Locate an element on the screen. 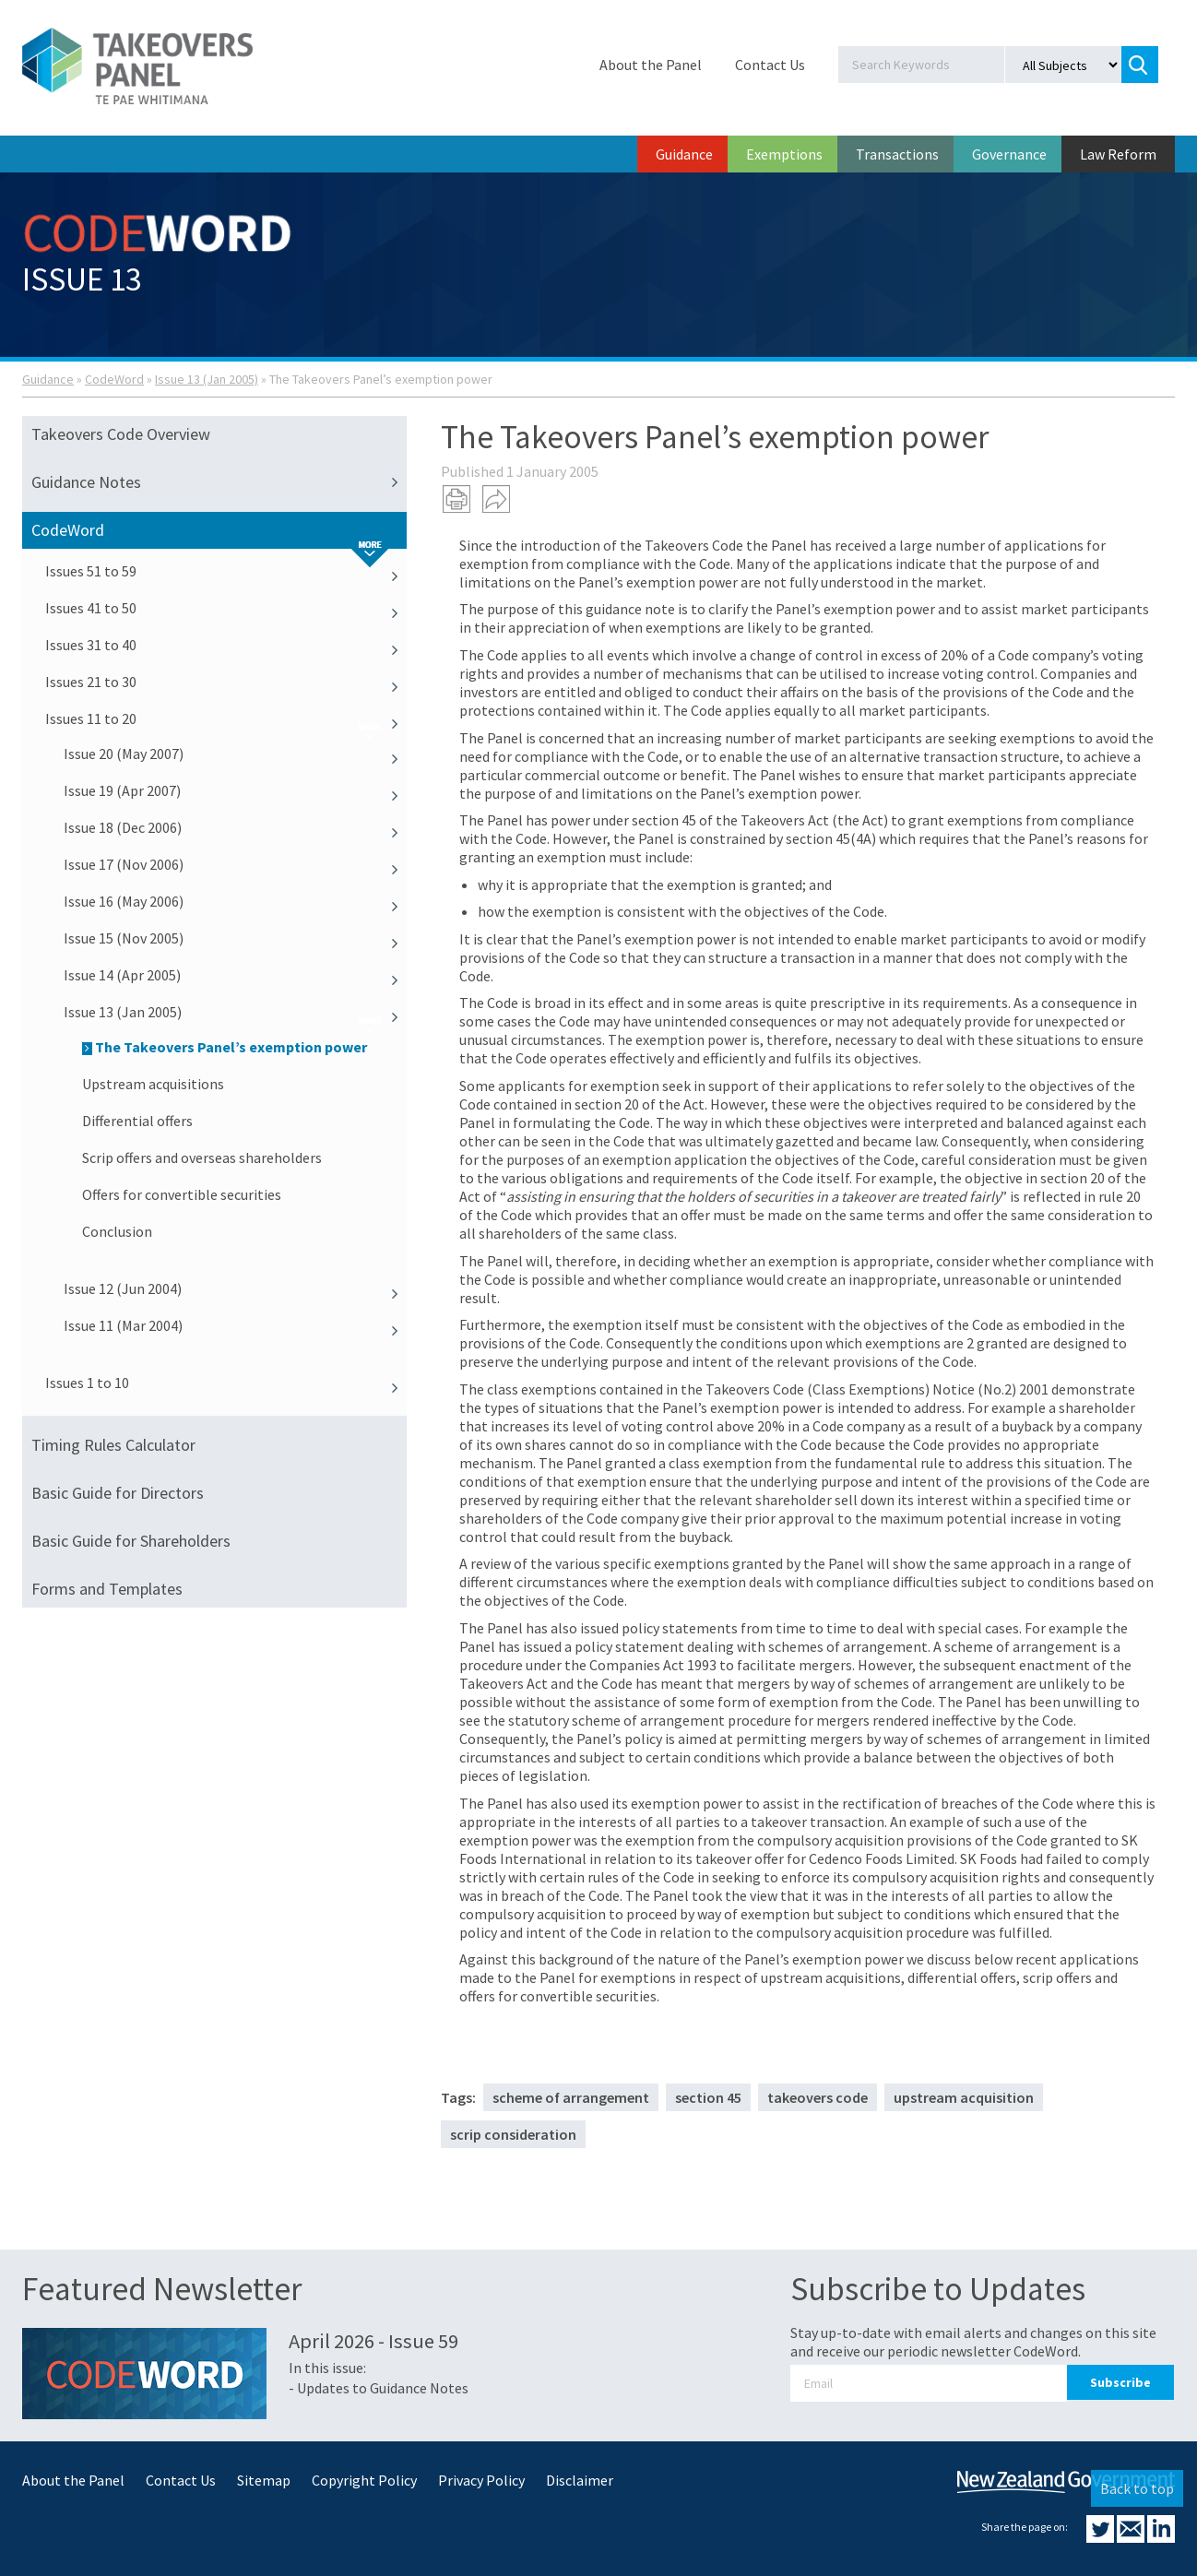 This screenshot has width=1197, height=2576. Issue 14 (Apr 2005) is located at coordinates (235, 975).